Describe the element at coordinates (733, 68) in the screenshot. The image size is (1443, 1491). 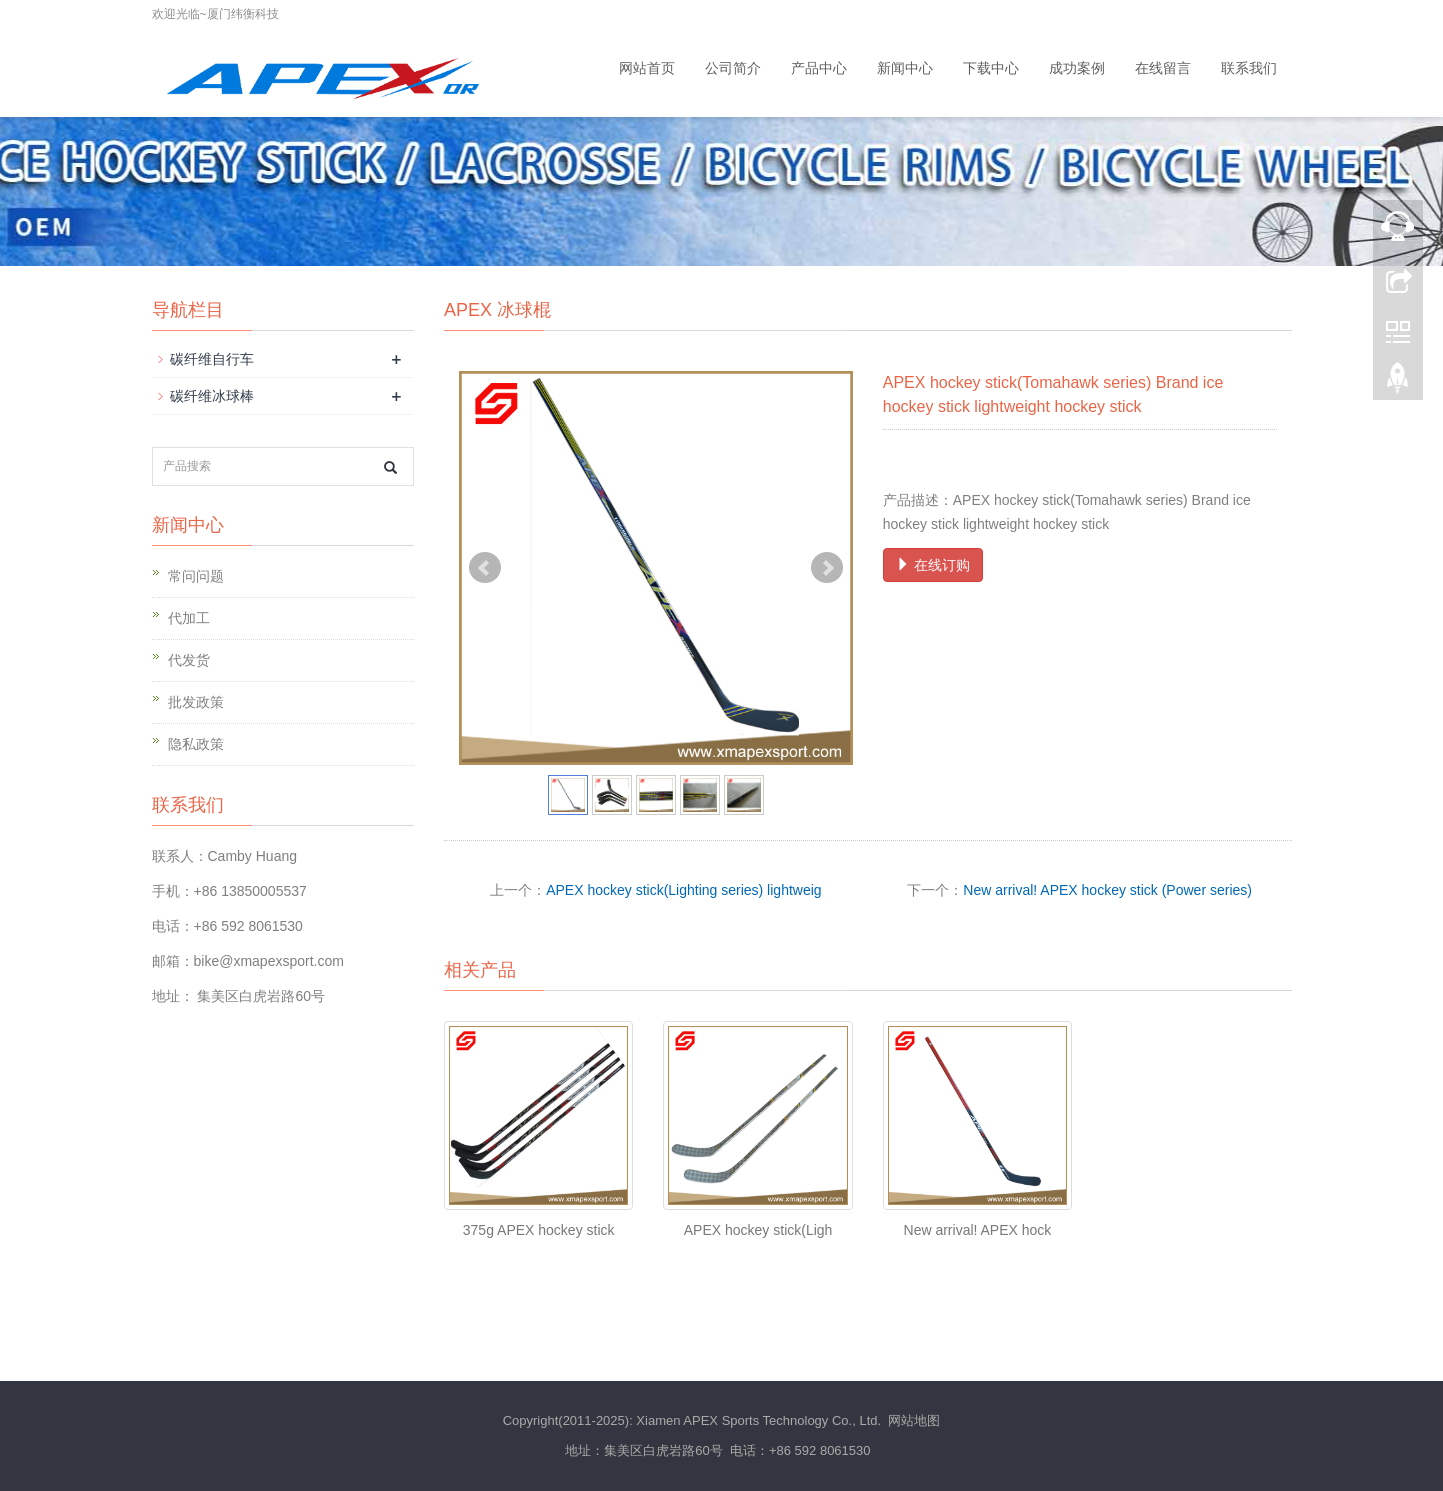
I see `公司简介` at that location.